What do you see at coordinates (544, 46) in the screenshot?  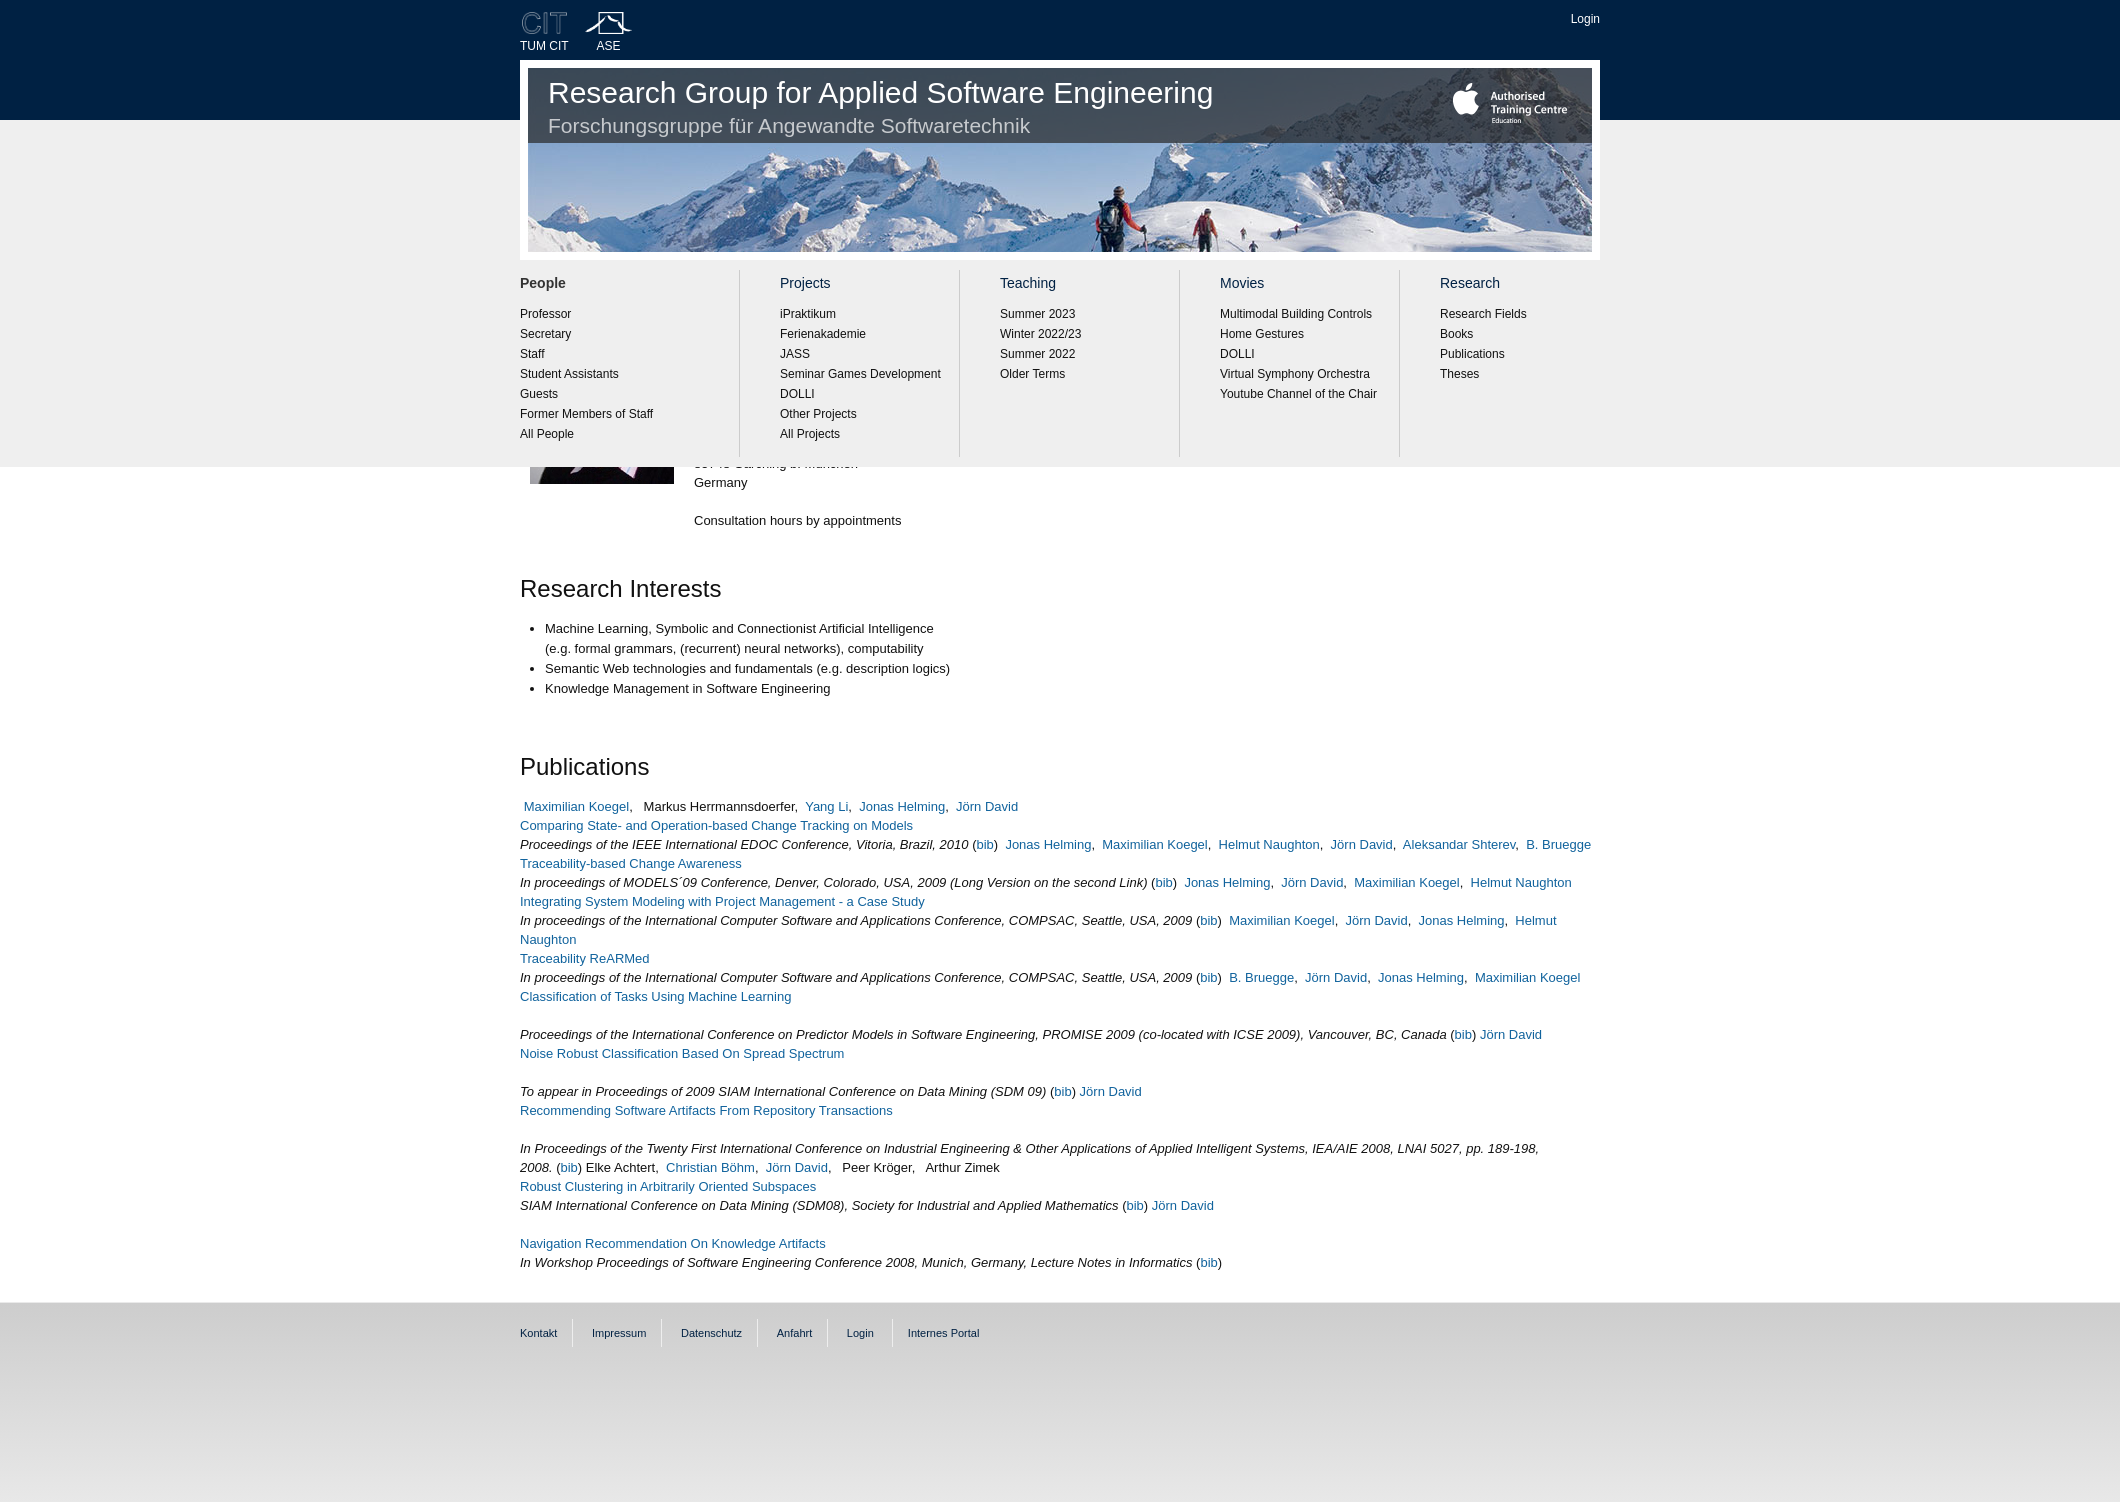 I see `TUM CIT` at bounding box center [544, 46].